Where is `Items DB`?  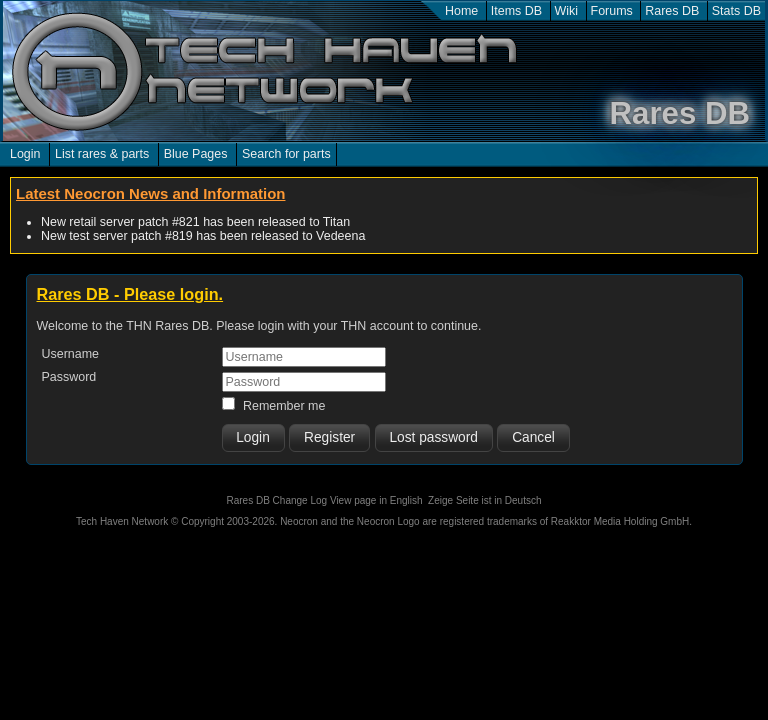 Items DB is located at coordinates (516, 11).